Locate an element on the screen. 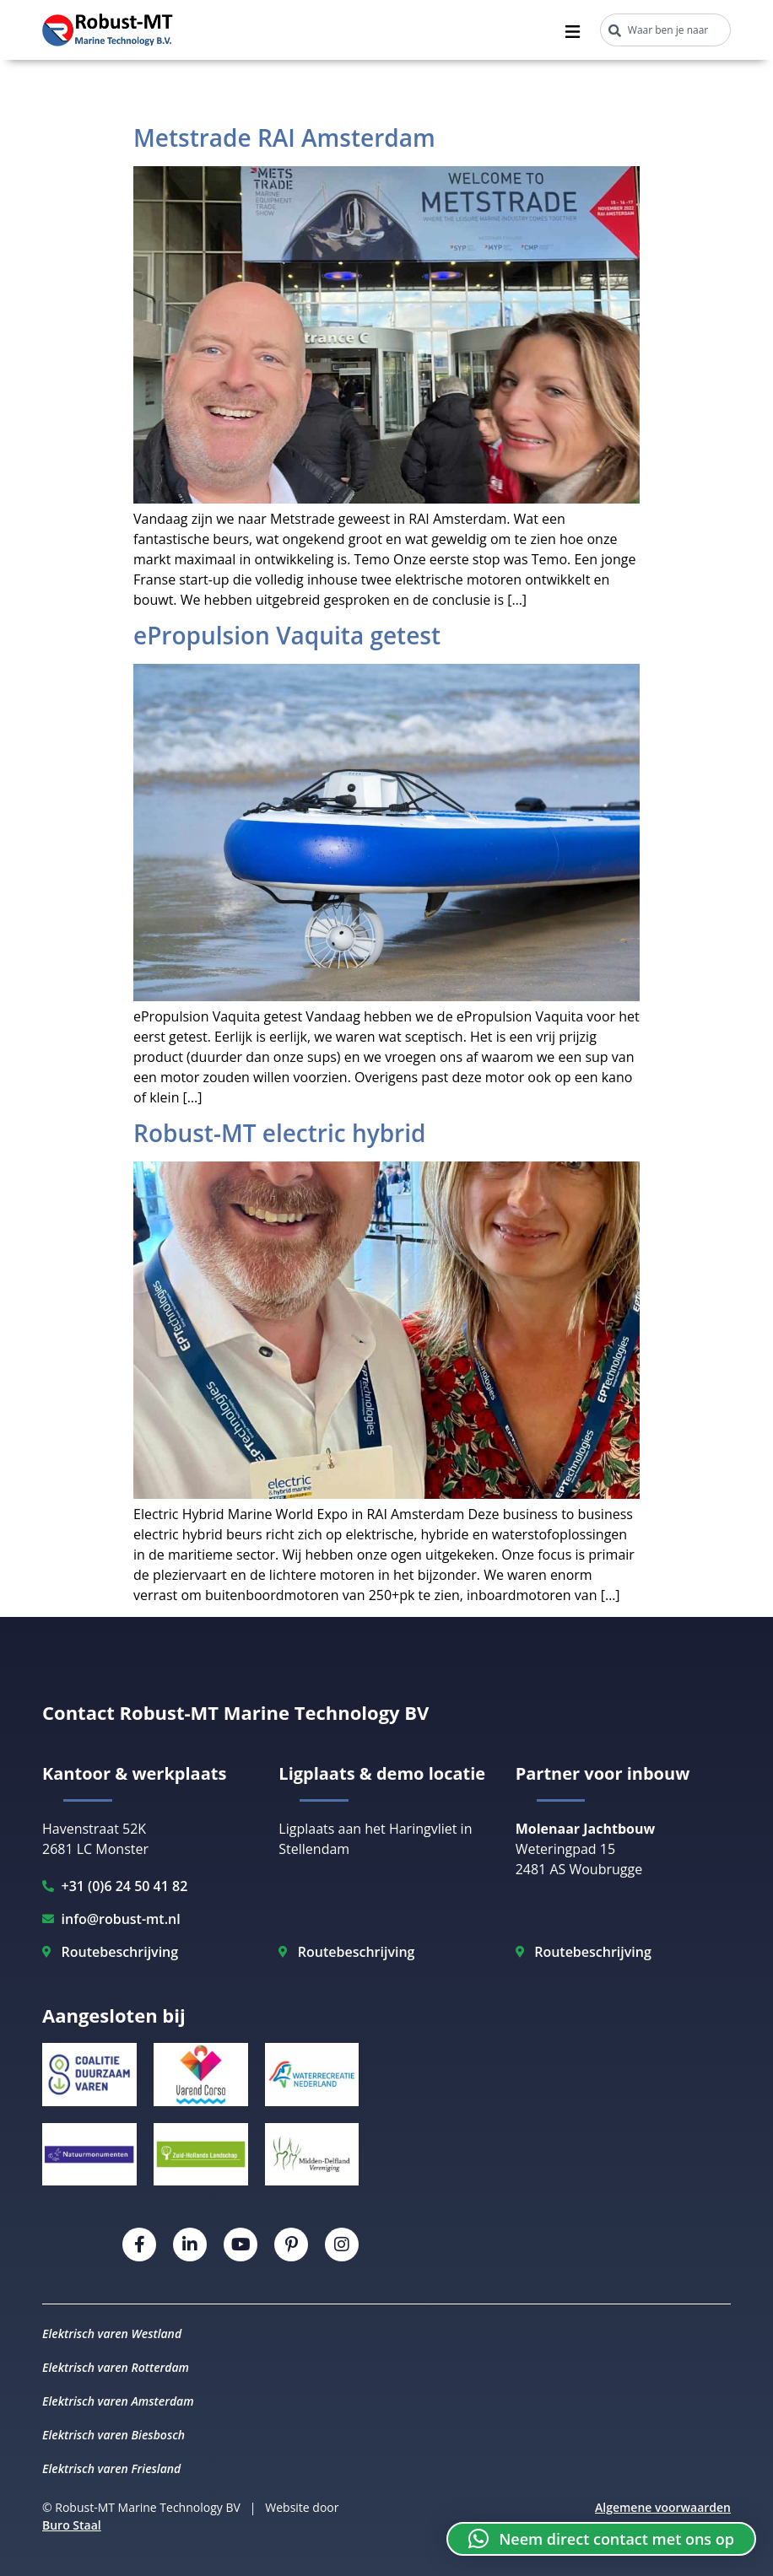 The height and width of the screenshot is (2576, 773). Buro Staal is located at coordinates (71, 2525).